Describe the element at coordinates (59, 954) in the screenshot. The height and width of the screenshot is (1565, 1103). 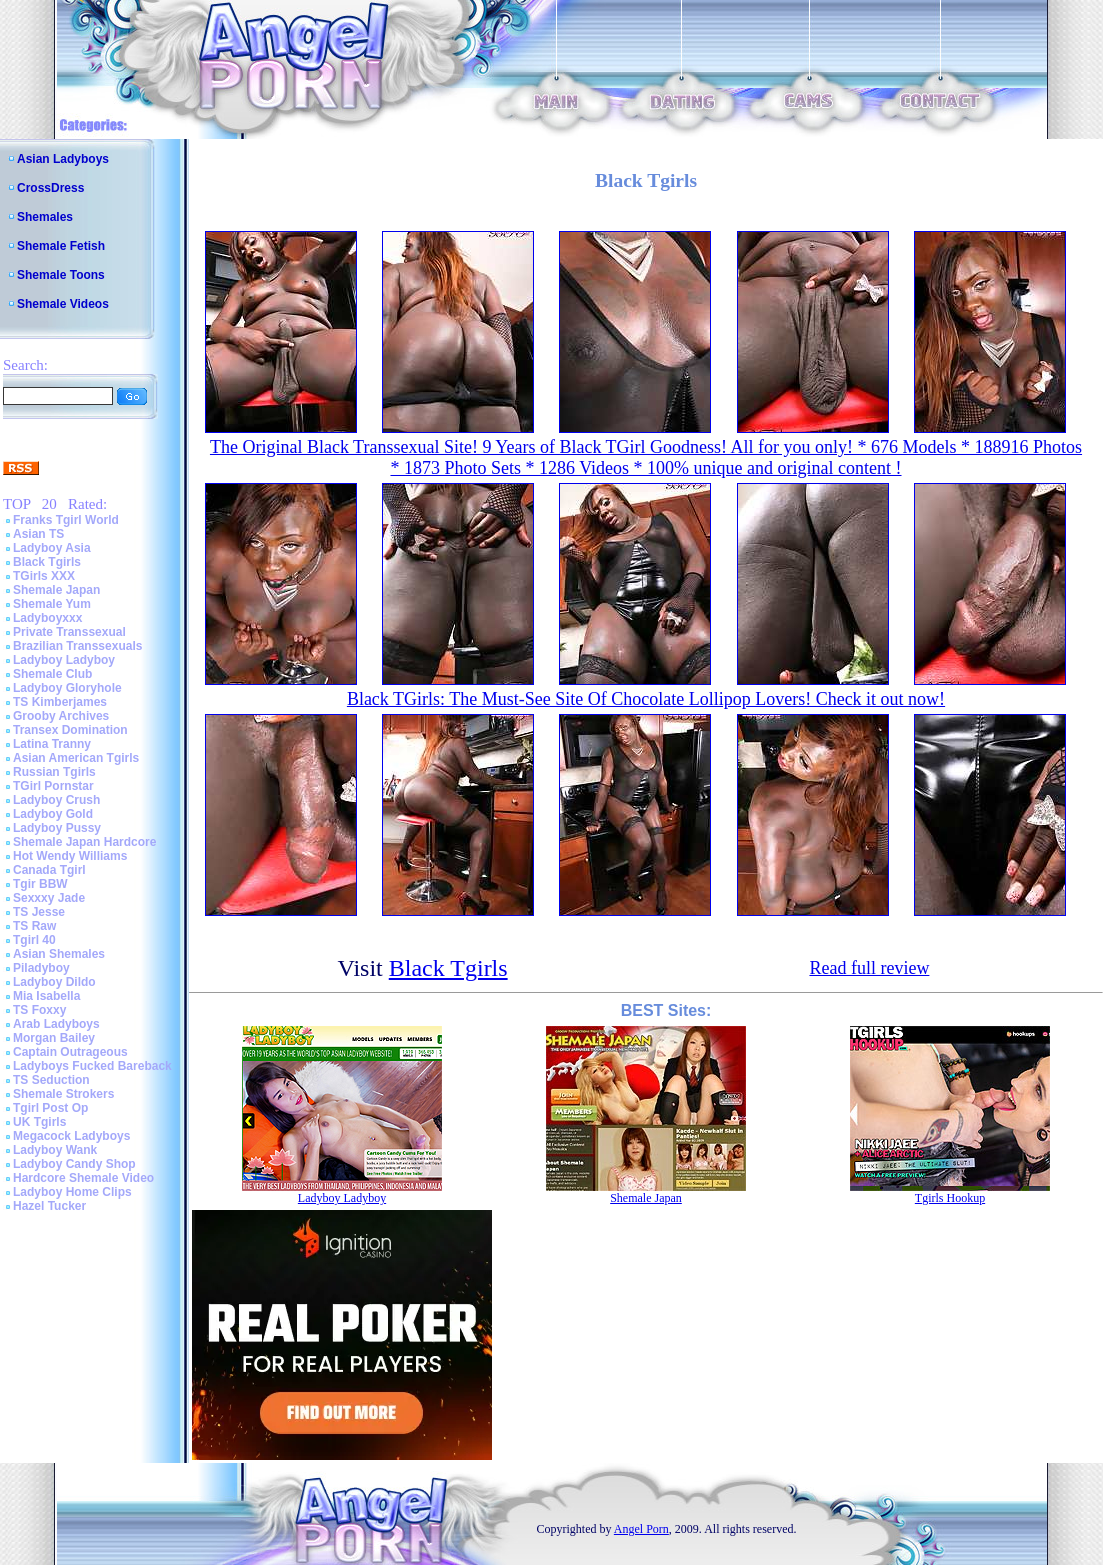
I see `Asian Shemales` at that location.